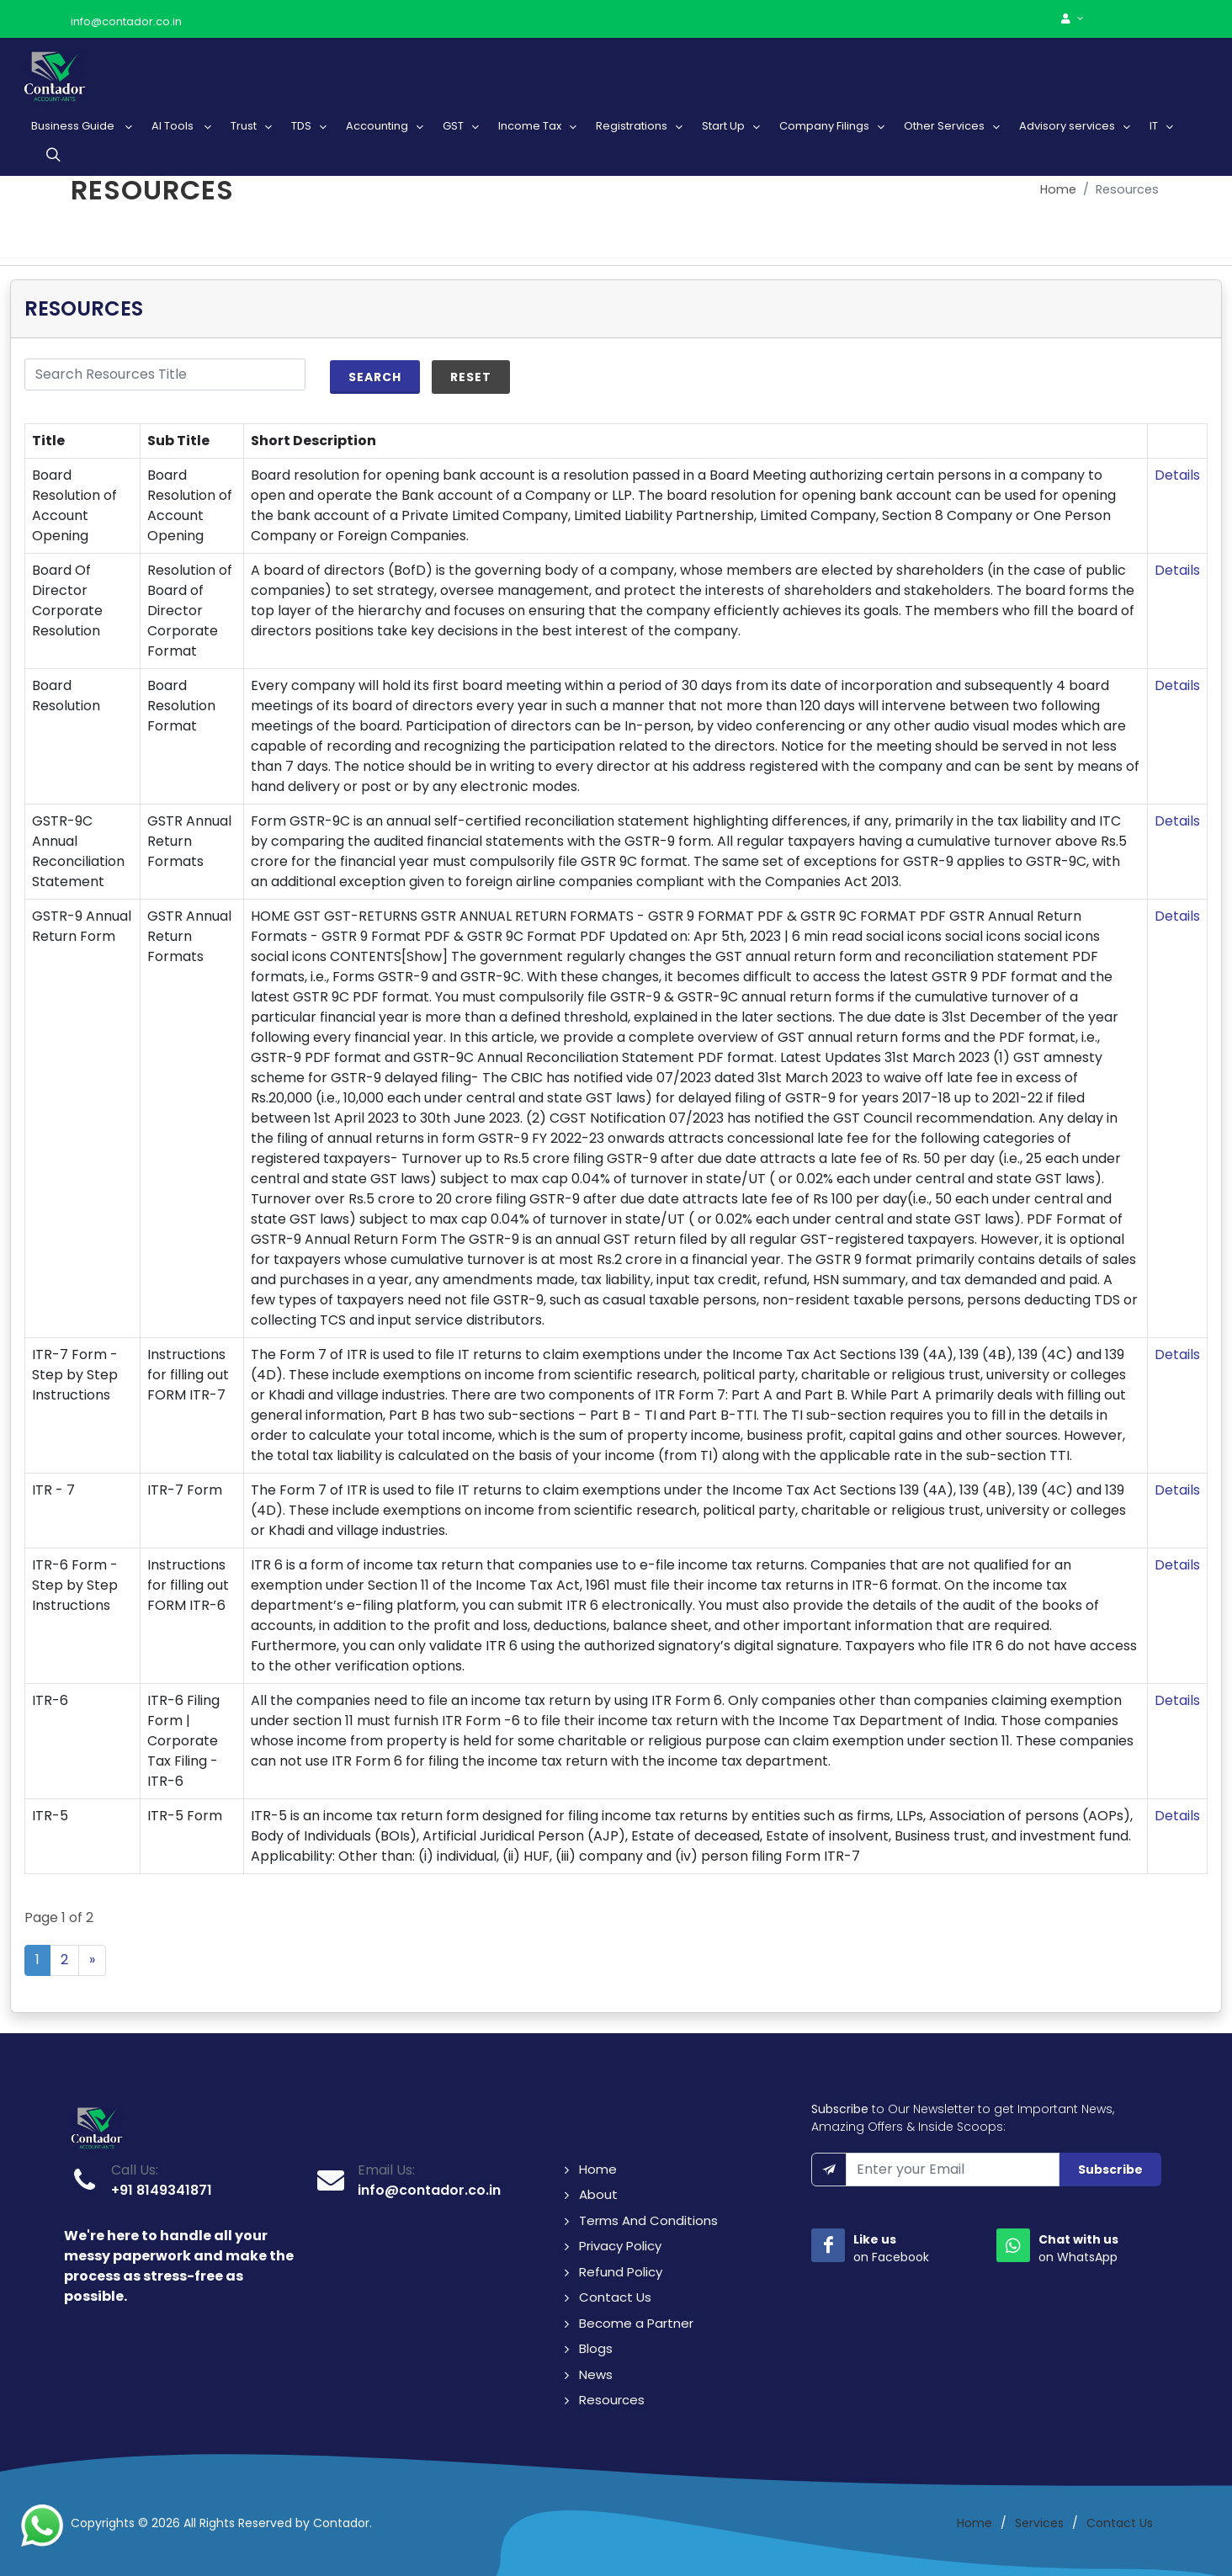 The height and width of the screenshot is (2576, 1232). Describe the element at coordinates (648, 2220) in the screenshot. I see `Terms And Conditions` at that location.